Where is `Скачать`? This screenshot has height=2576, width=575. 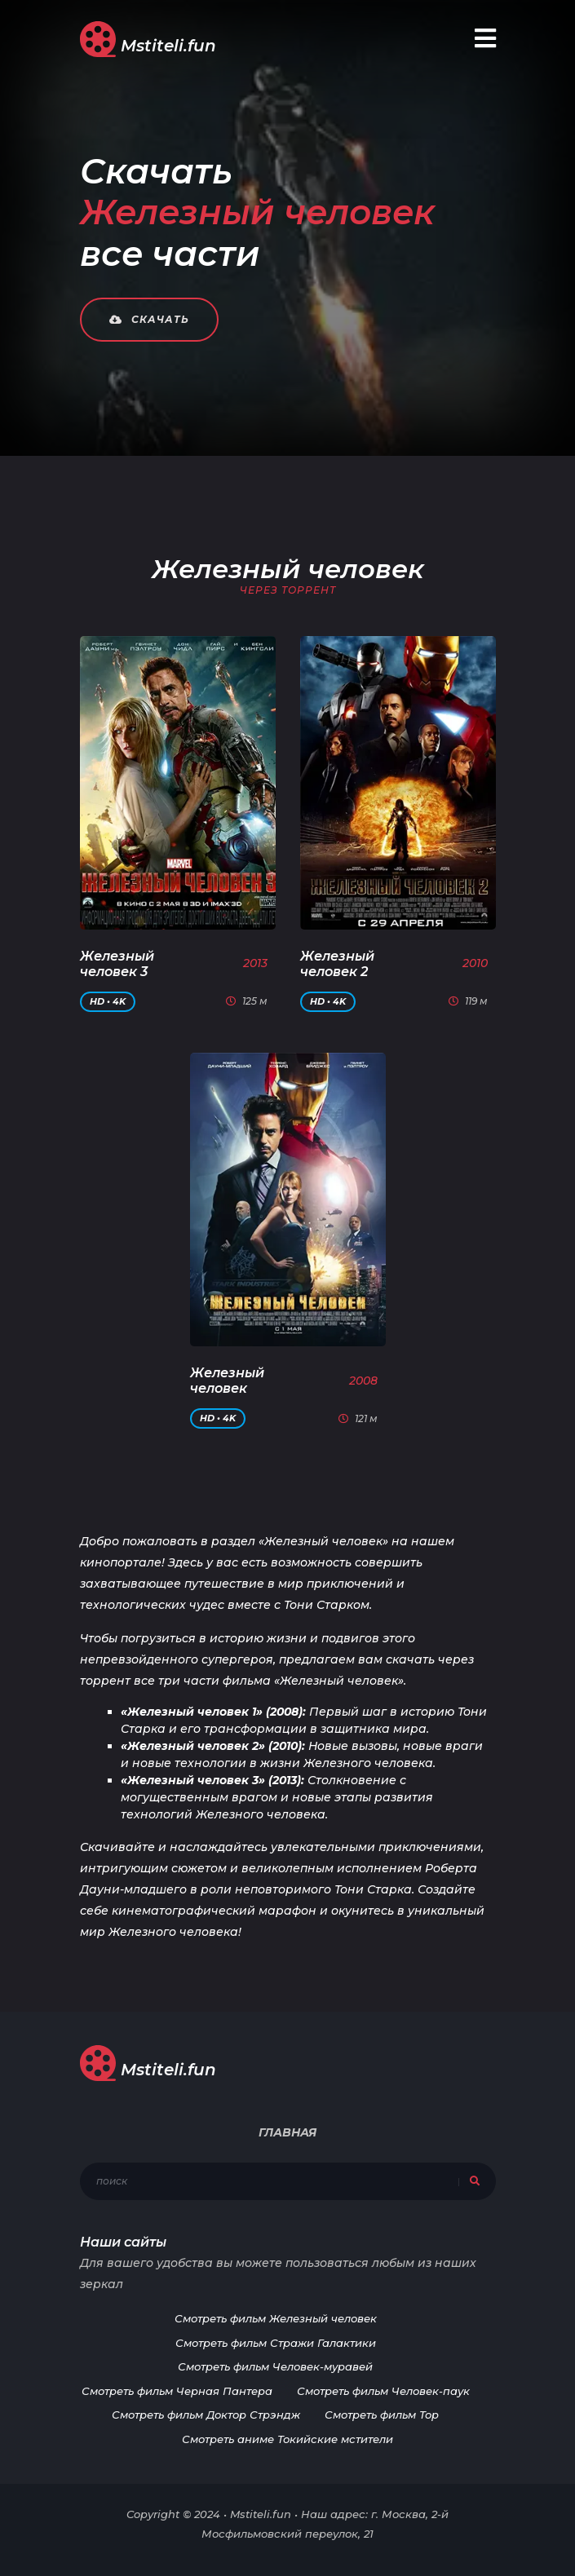 Скачать is located at coordinates (149, 319).